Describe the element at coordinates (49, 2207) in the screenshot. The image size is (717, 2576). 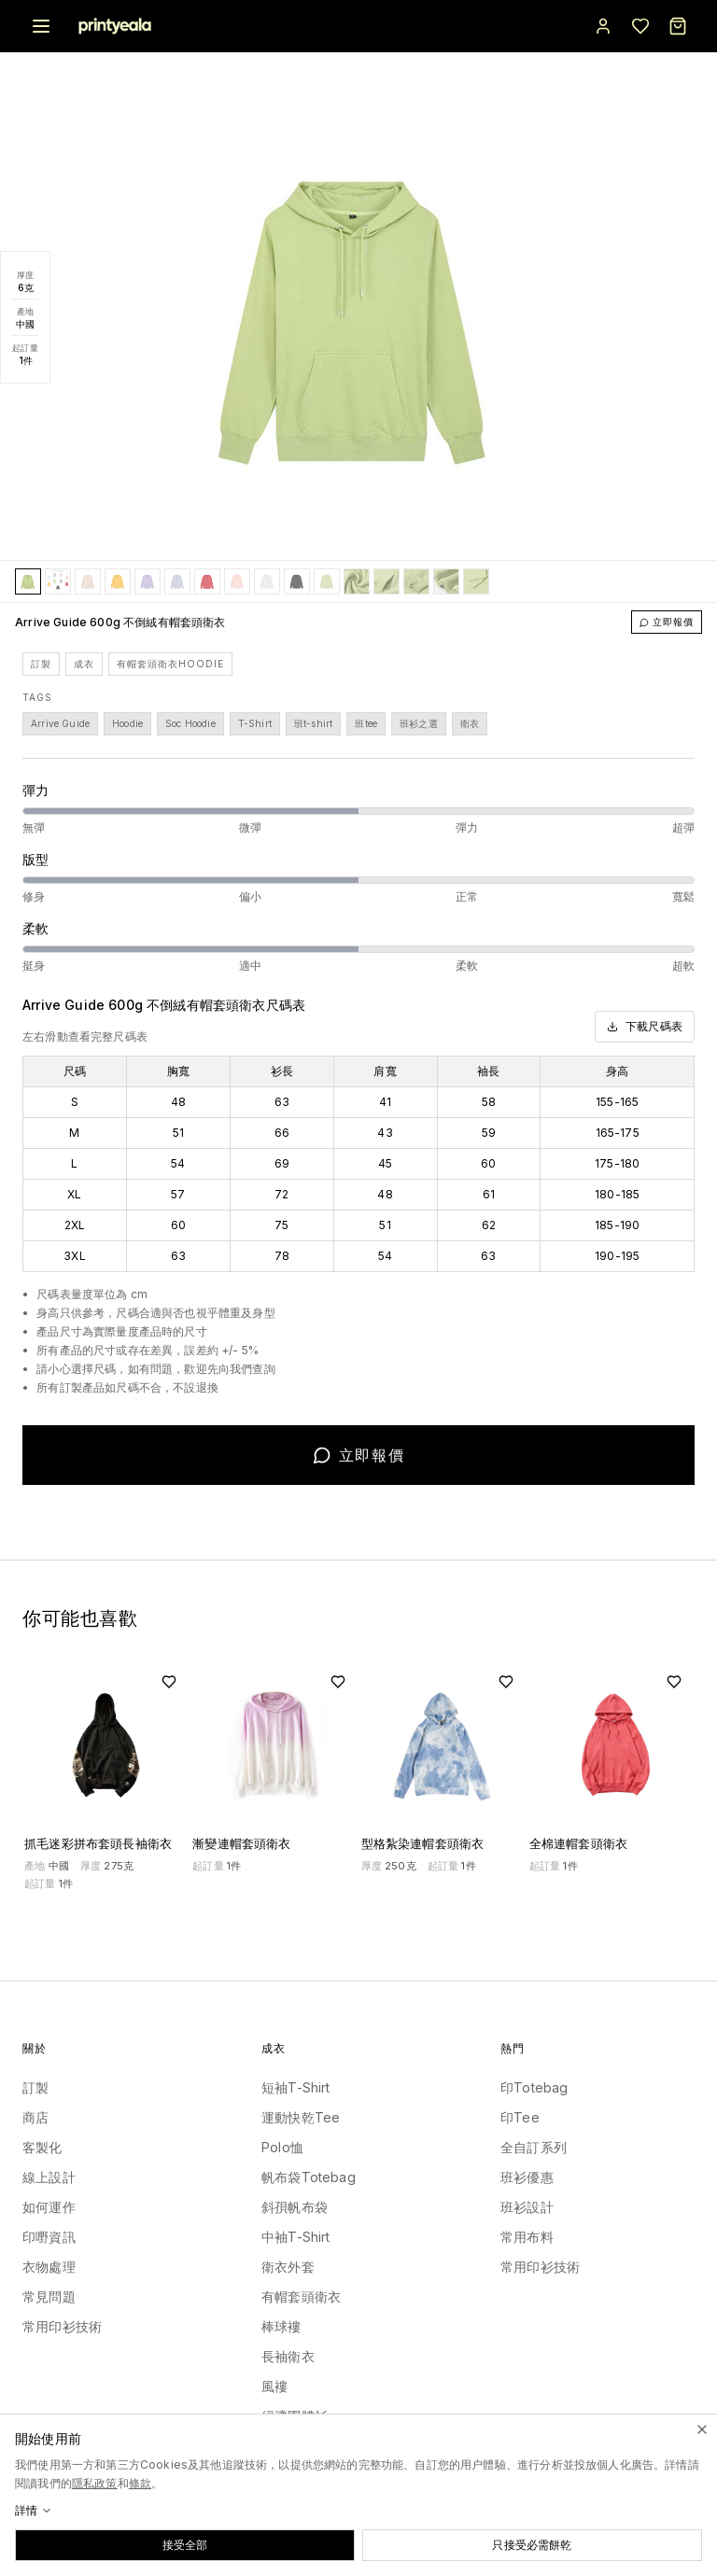
I see `如何運作` at that location.